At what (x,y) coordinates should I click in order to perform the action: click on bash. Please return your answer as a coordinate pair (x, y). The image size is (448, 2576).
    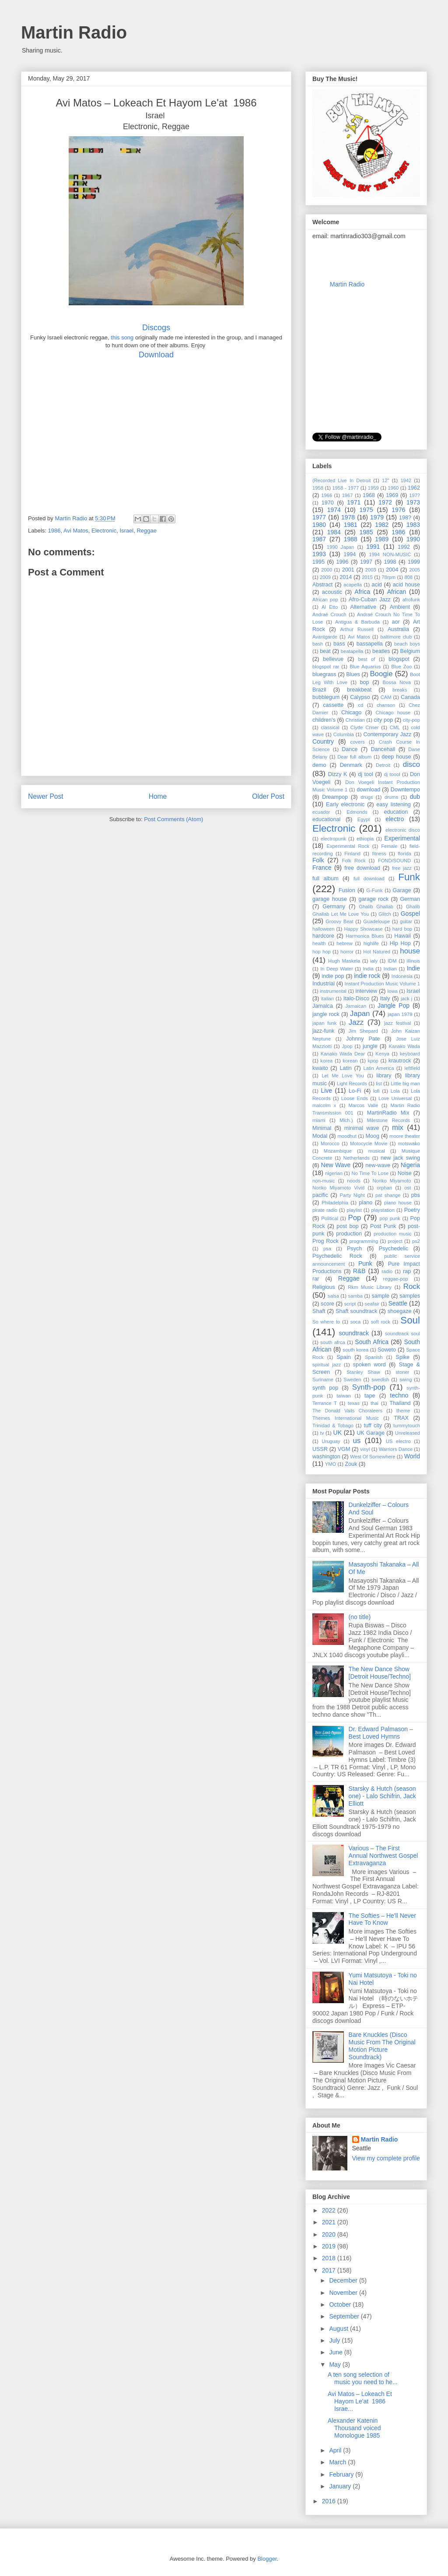
    Looking at the image, I should click on (317, 643).